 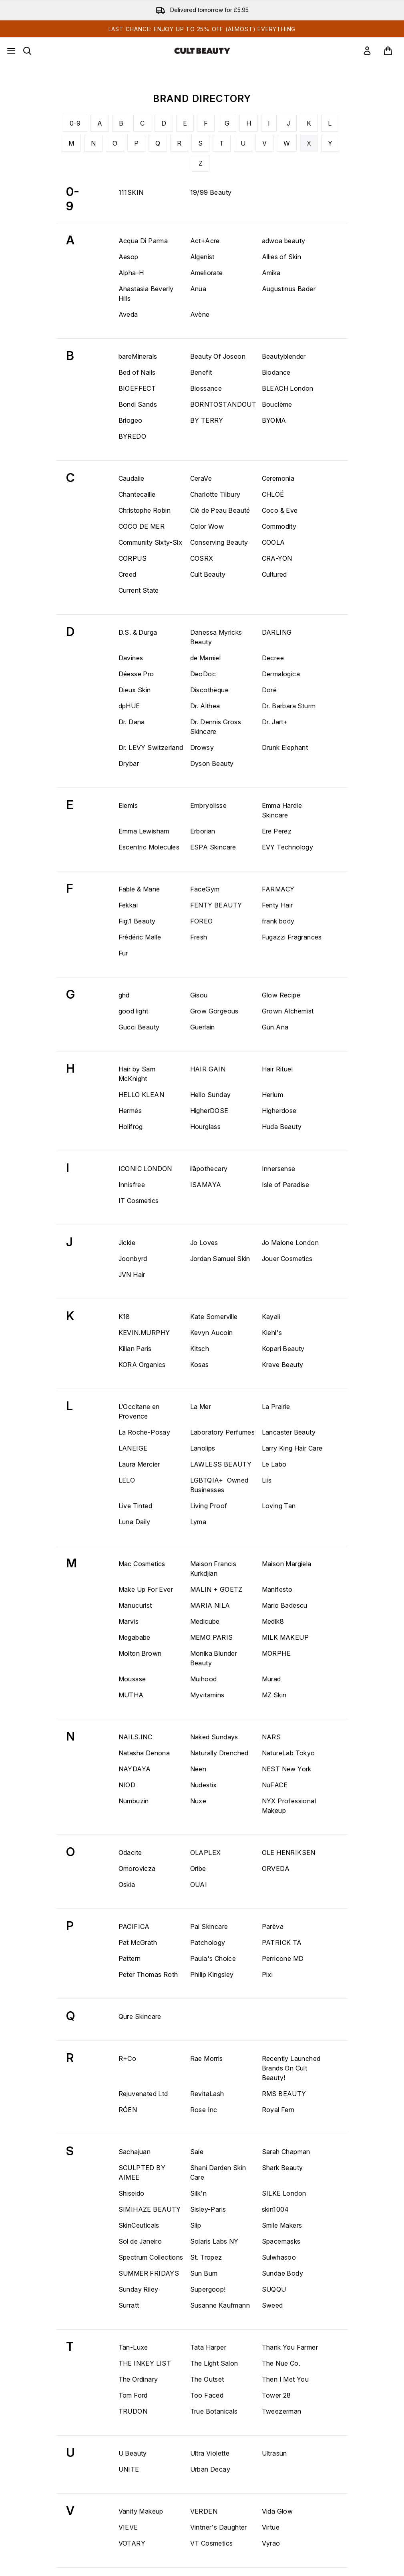 I want to click on Dyson Beauty, so click(x=212, y=763).